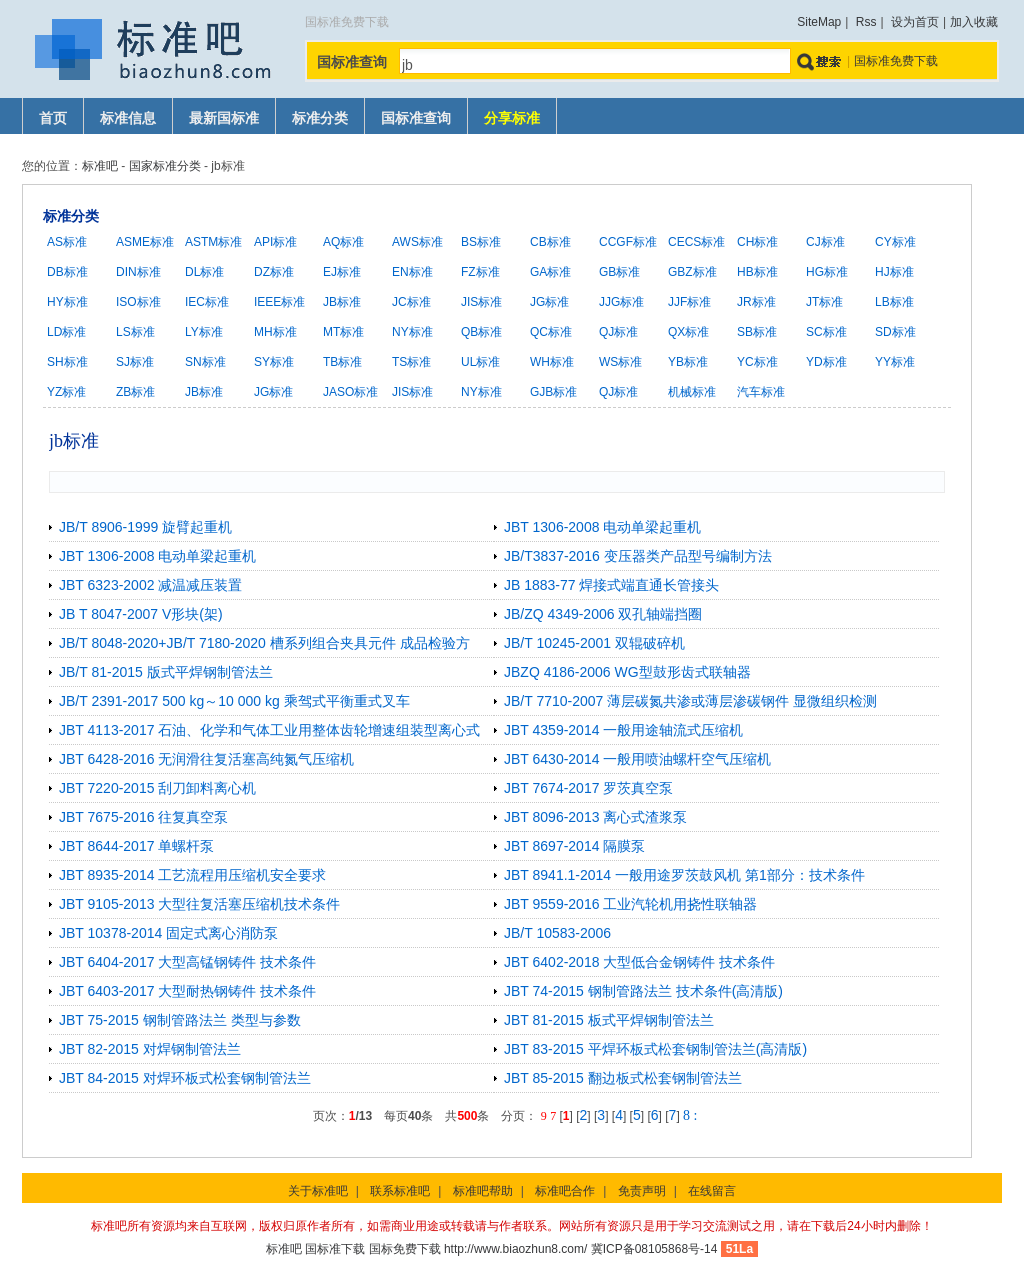 The height and width of the screenshot is (1279, 1024). I want to click on JBT 9559-2016 工业汽轮机用挠性联轴器, so click(630, 904).